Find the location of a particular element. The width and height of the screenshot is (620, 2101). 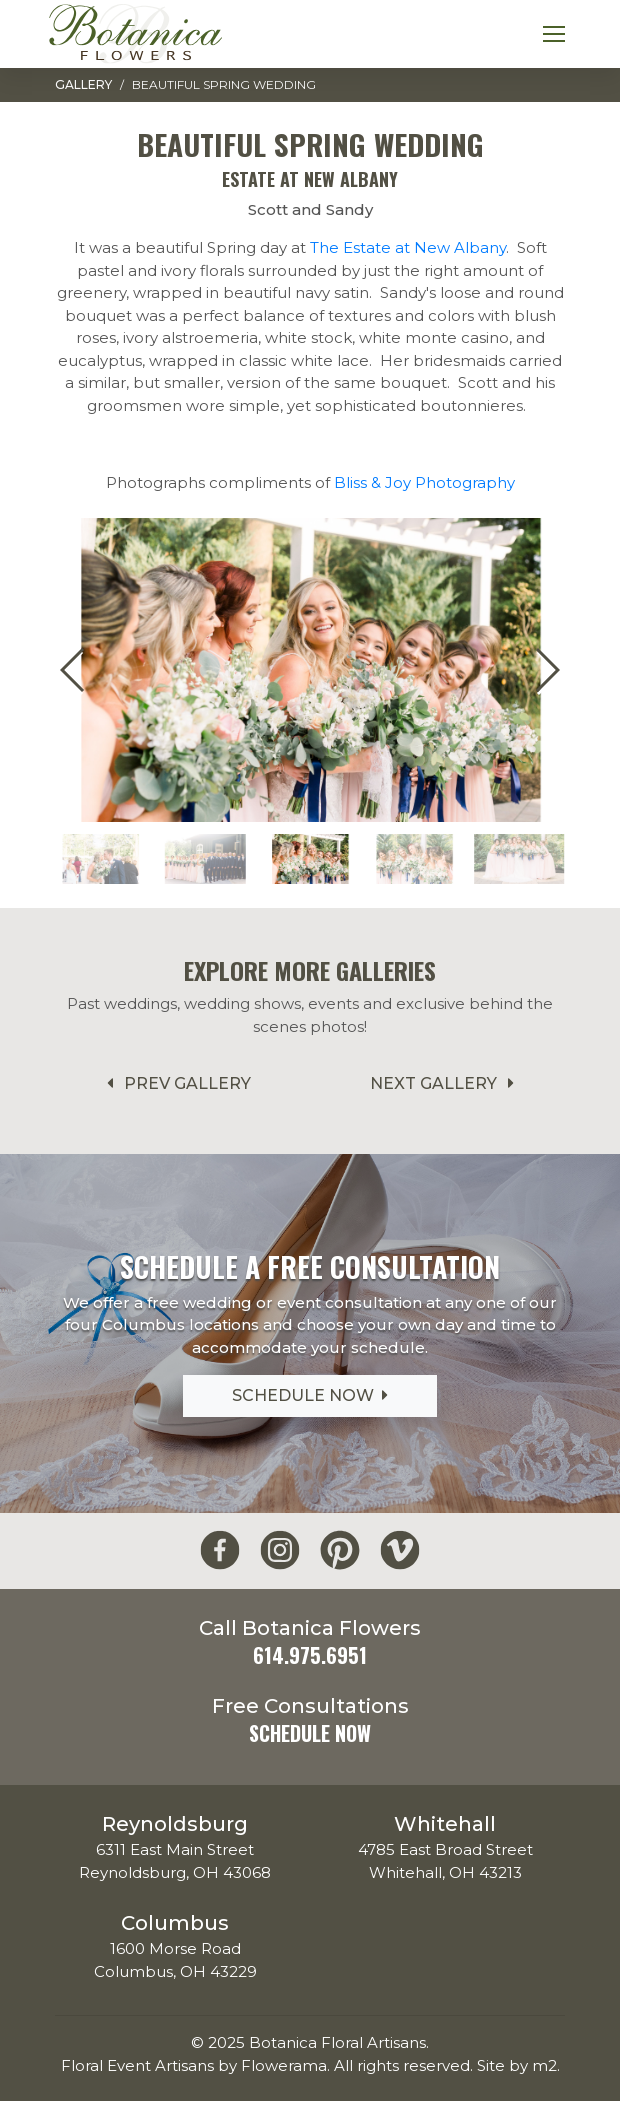

[button] is located at coordinates (546, 670).